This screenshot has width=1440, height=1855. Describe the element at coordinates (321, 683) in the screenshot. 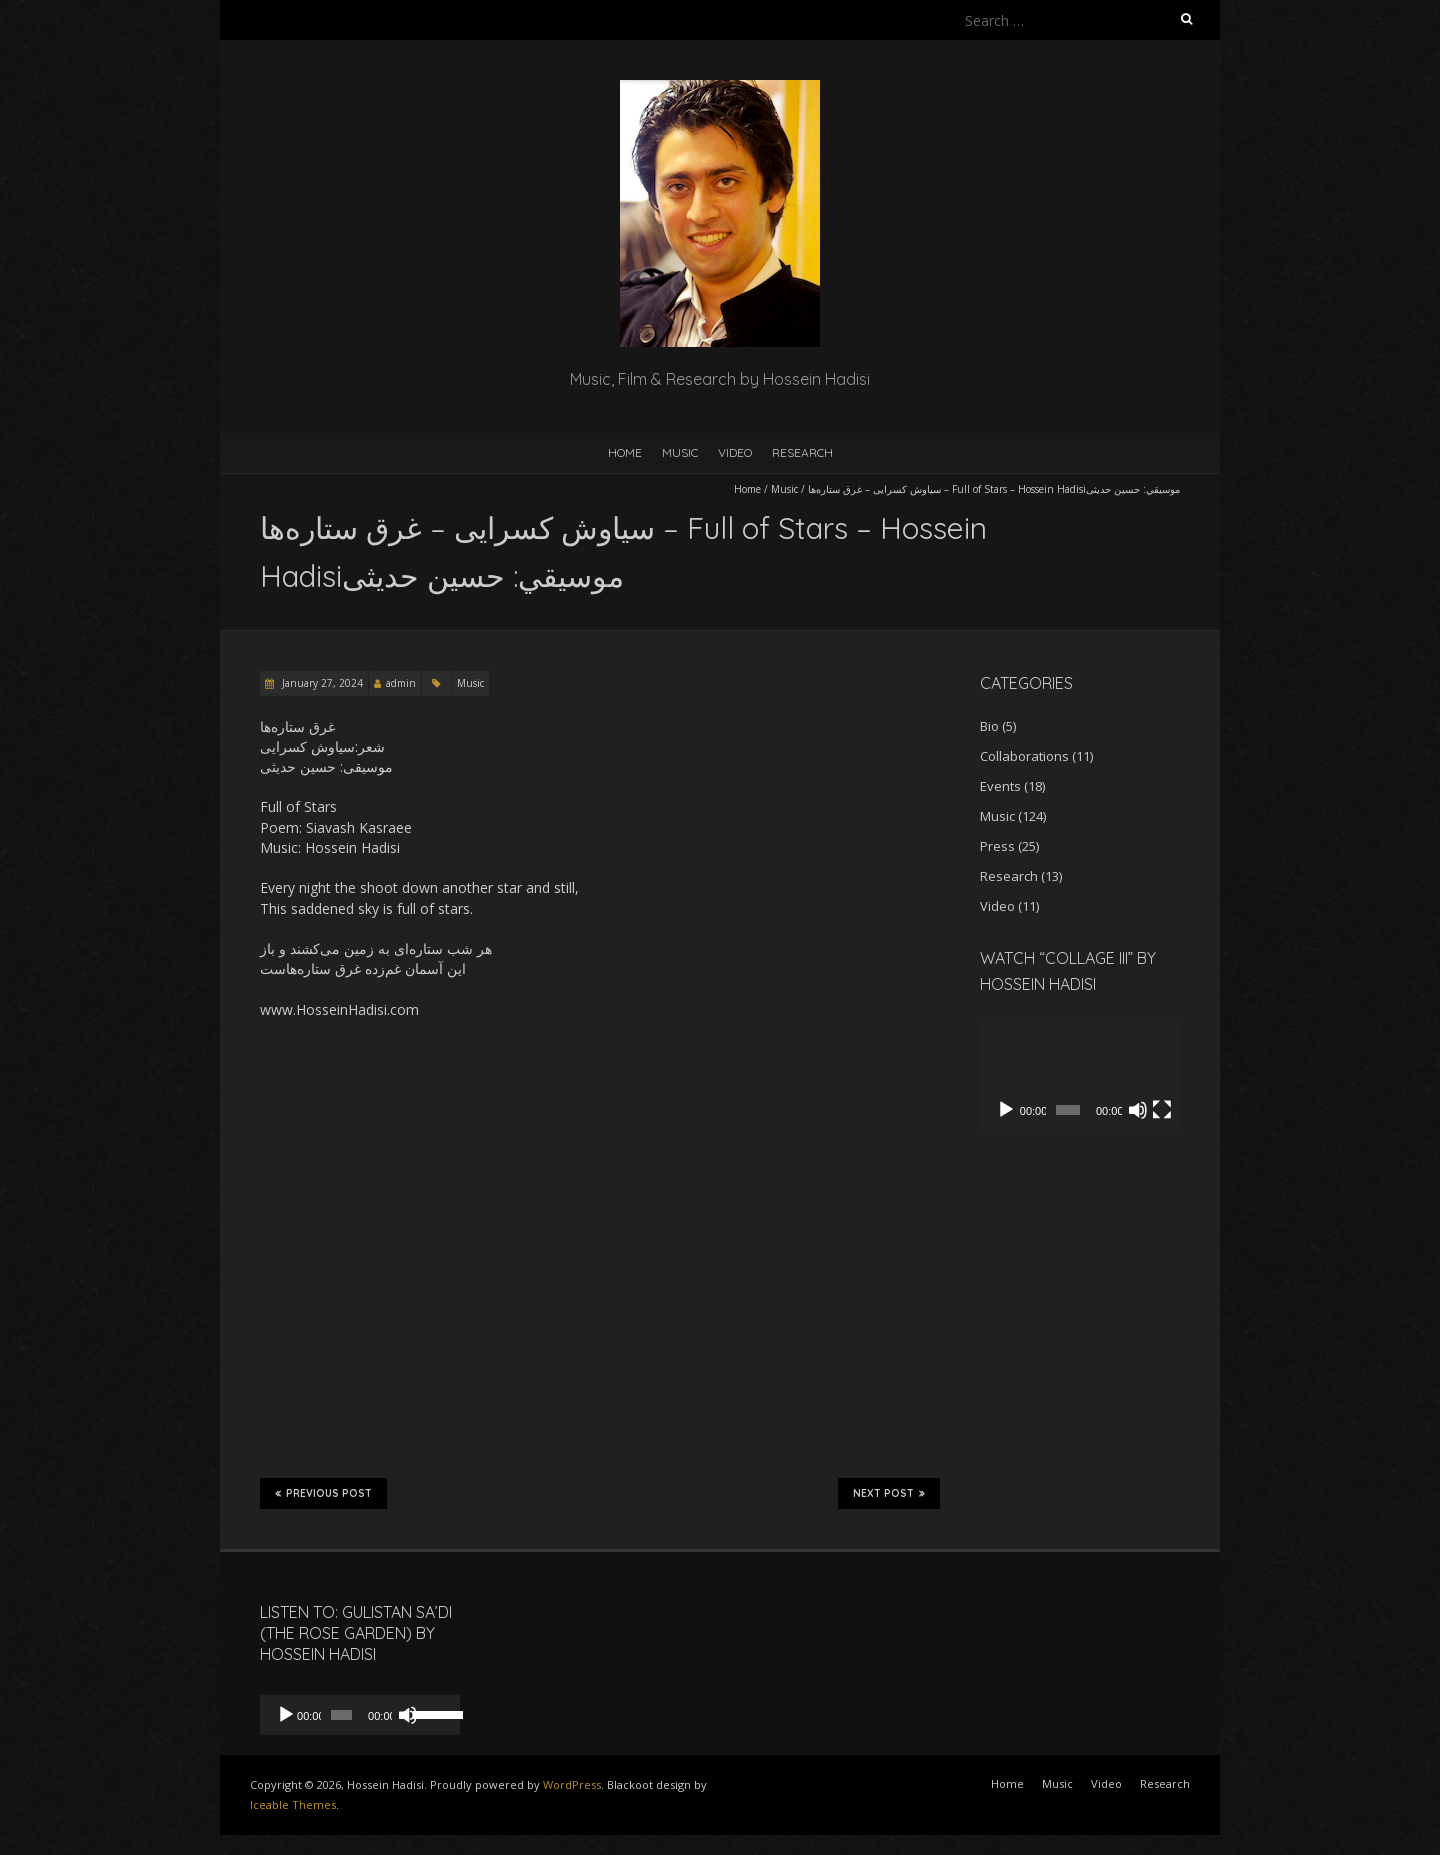

I see `January 27, 2024` at that location.